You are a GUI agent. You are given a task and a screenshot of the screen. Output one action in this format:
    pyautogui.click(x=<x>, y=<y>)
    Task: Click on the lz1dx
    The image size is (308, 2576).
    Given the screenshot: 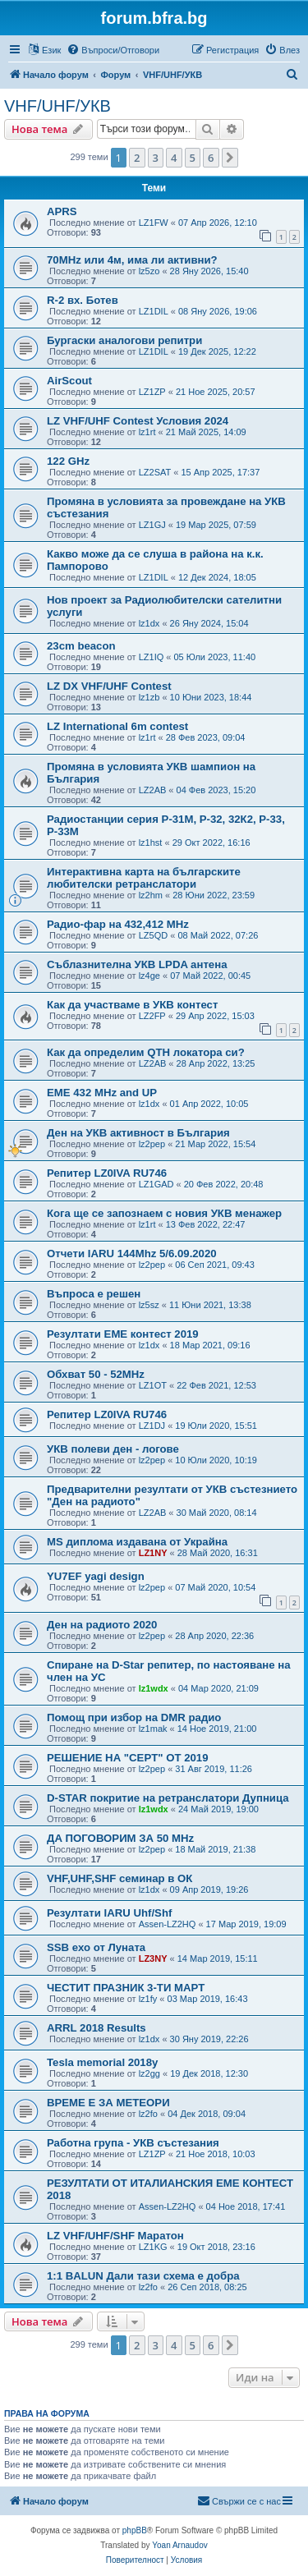 What is the action you would take?
    pyautogui.click(x=149, y=623)
    